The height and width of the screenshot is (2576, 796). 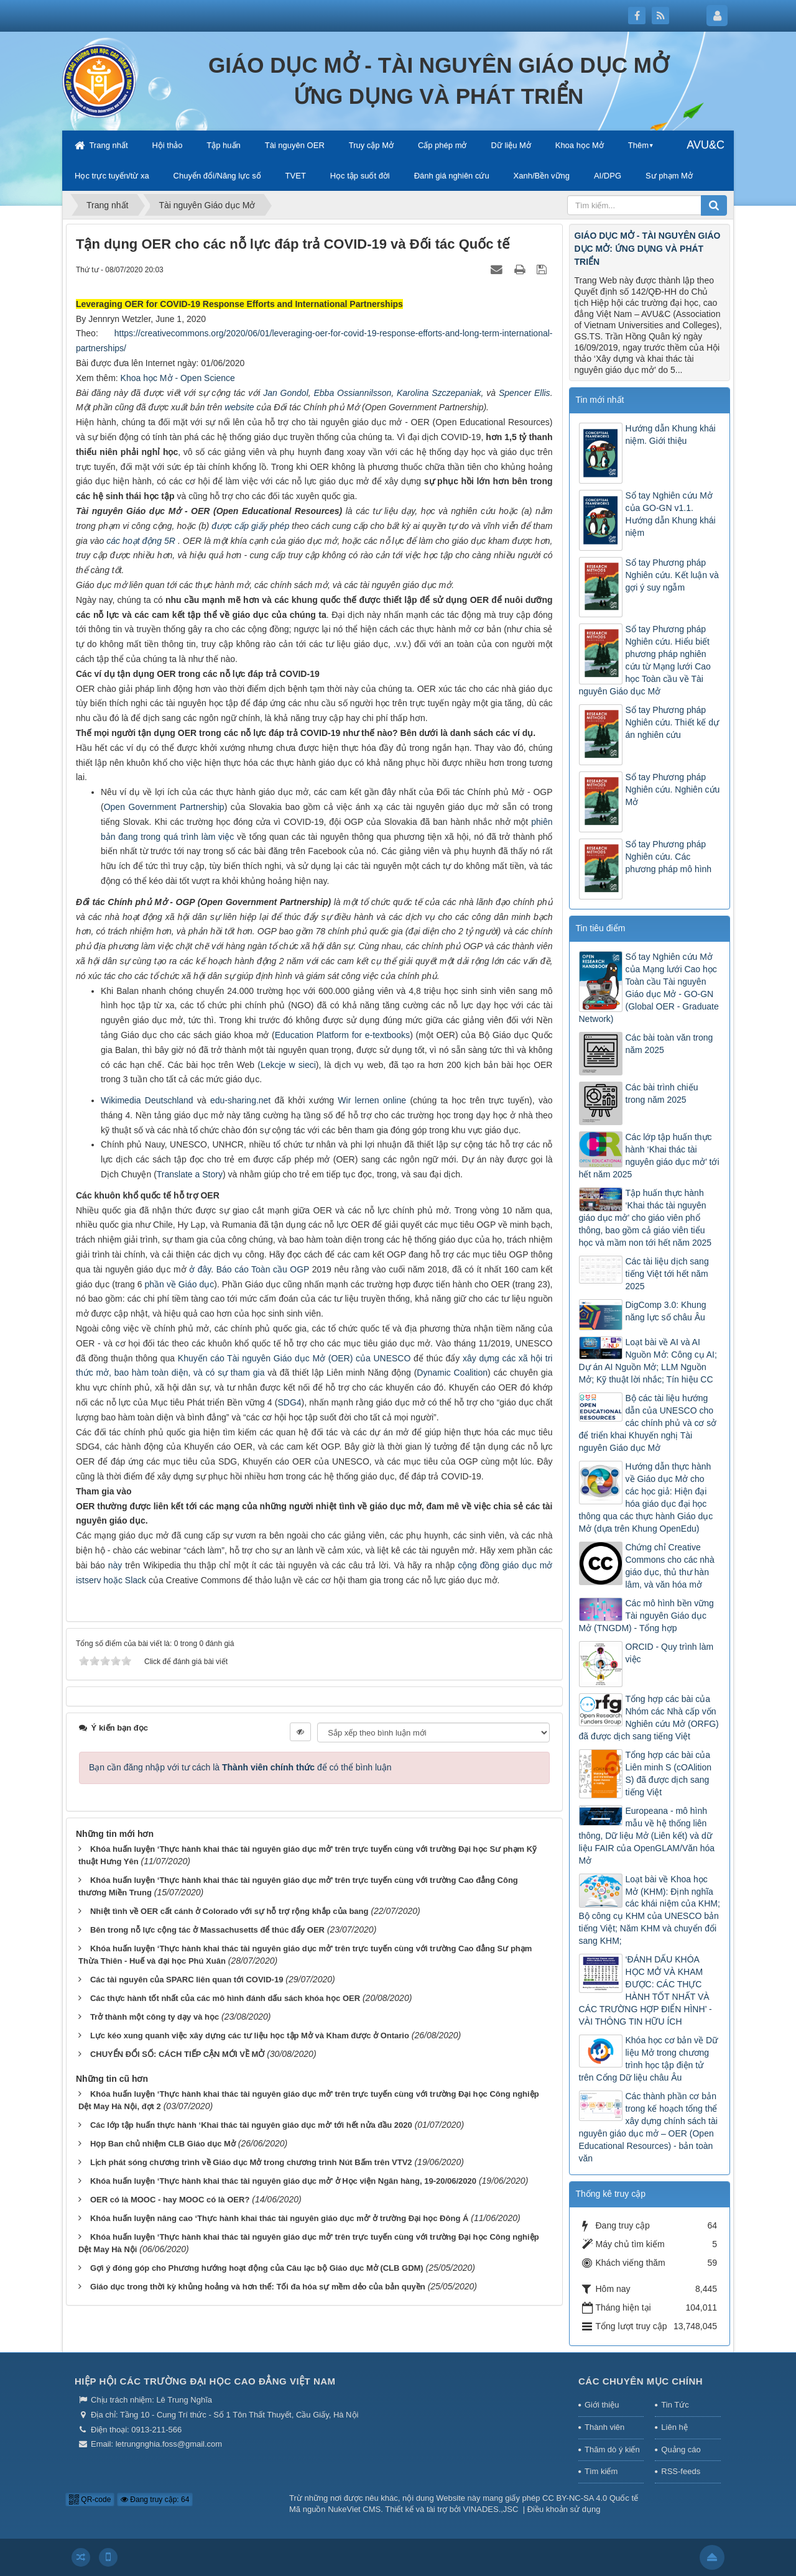 What do you see at coordinates (480, 1565) in the screenshot?
I see `cộng đồng` at bounding box center [480, 1565].